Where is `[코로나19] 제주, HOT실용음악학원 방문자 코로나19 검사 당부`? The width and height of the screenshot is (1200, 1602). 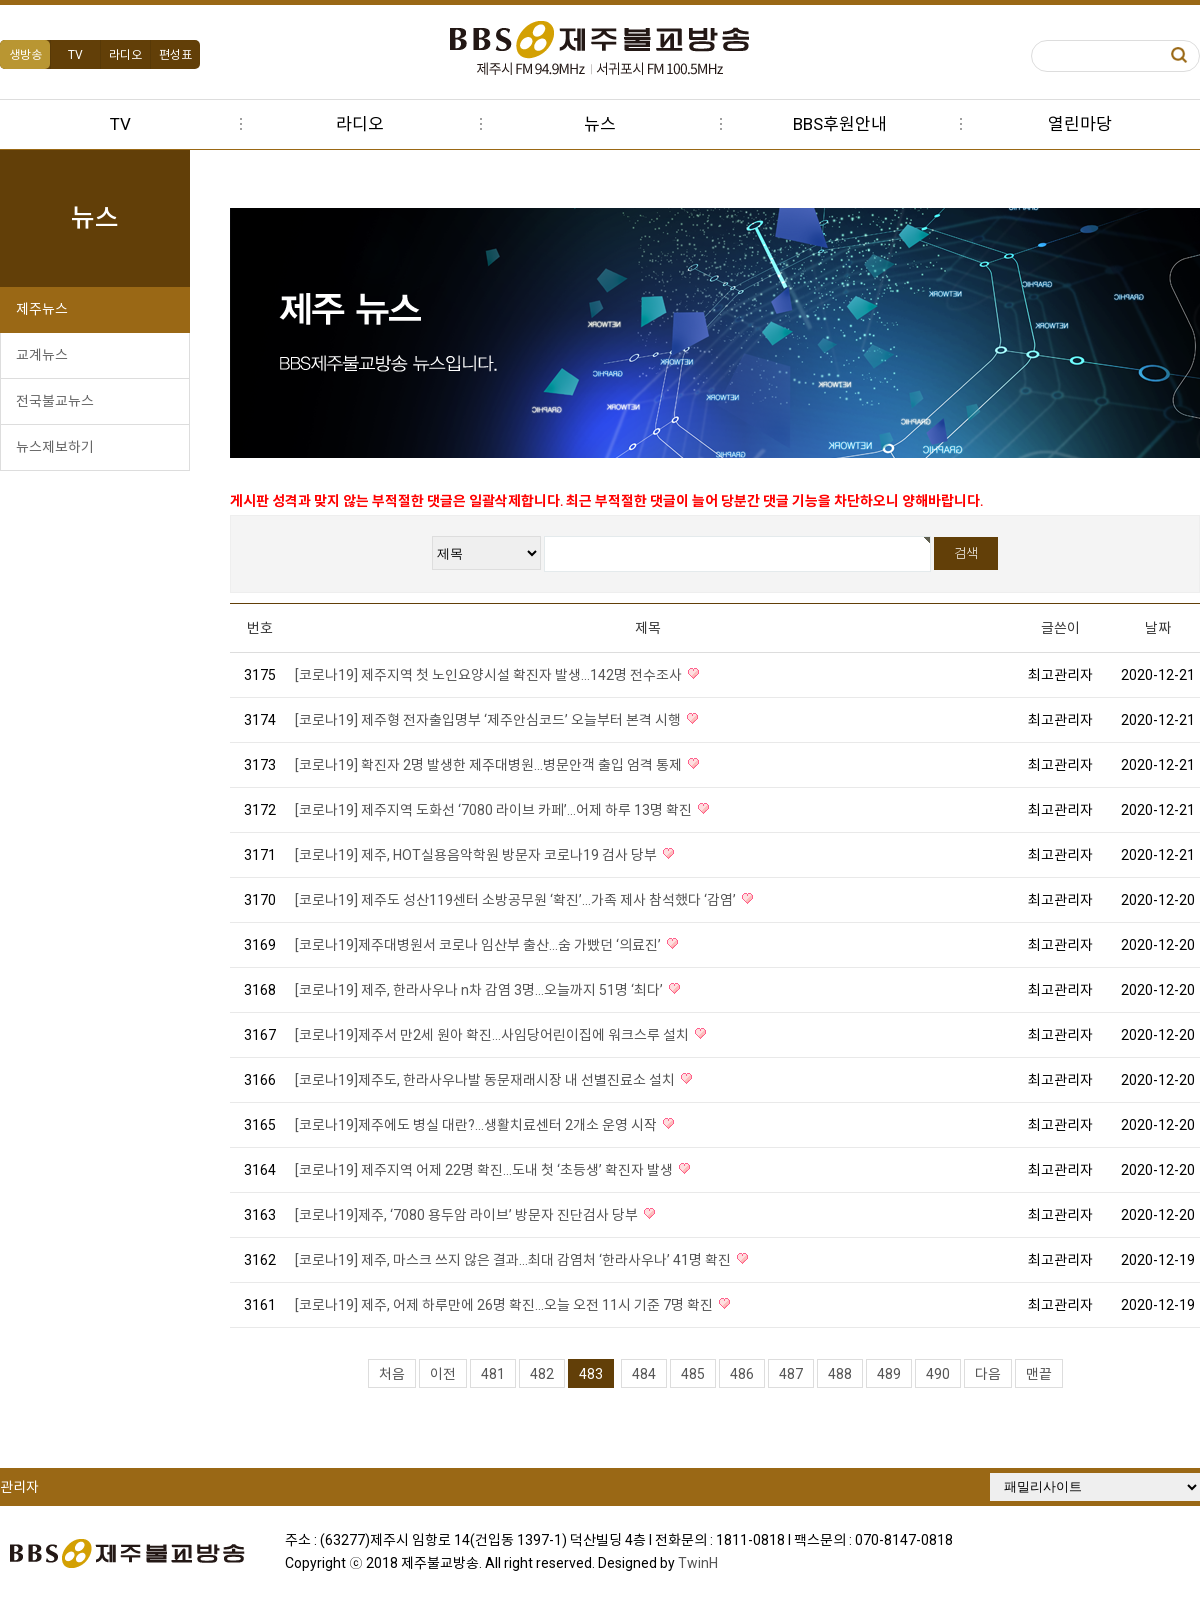
[코로나19] 제주, HOT실용음악학원 방문자 코로나19 검사 당부 is located at coordinates (477, 855).